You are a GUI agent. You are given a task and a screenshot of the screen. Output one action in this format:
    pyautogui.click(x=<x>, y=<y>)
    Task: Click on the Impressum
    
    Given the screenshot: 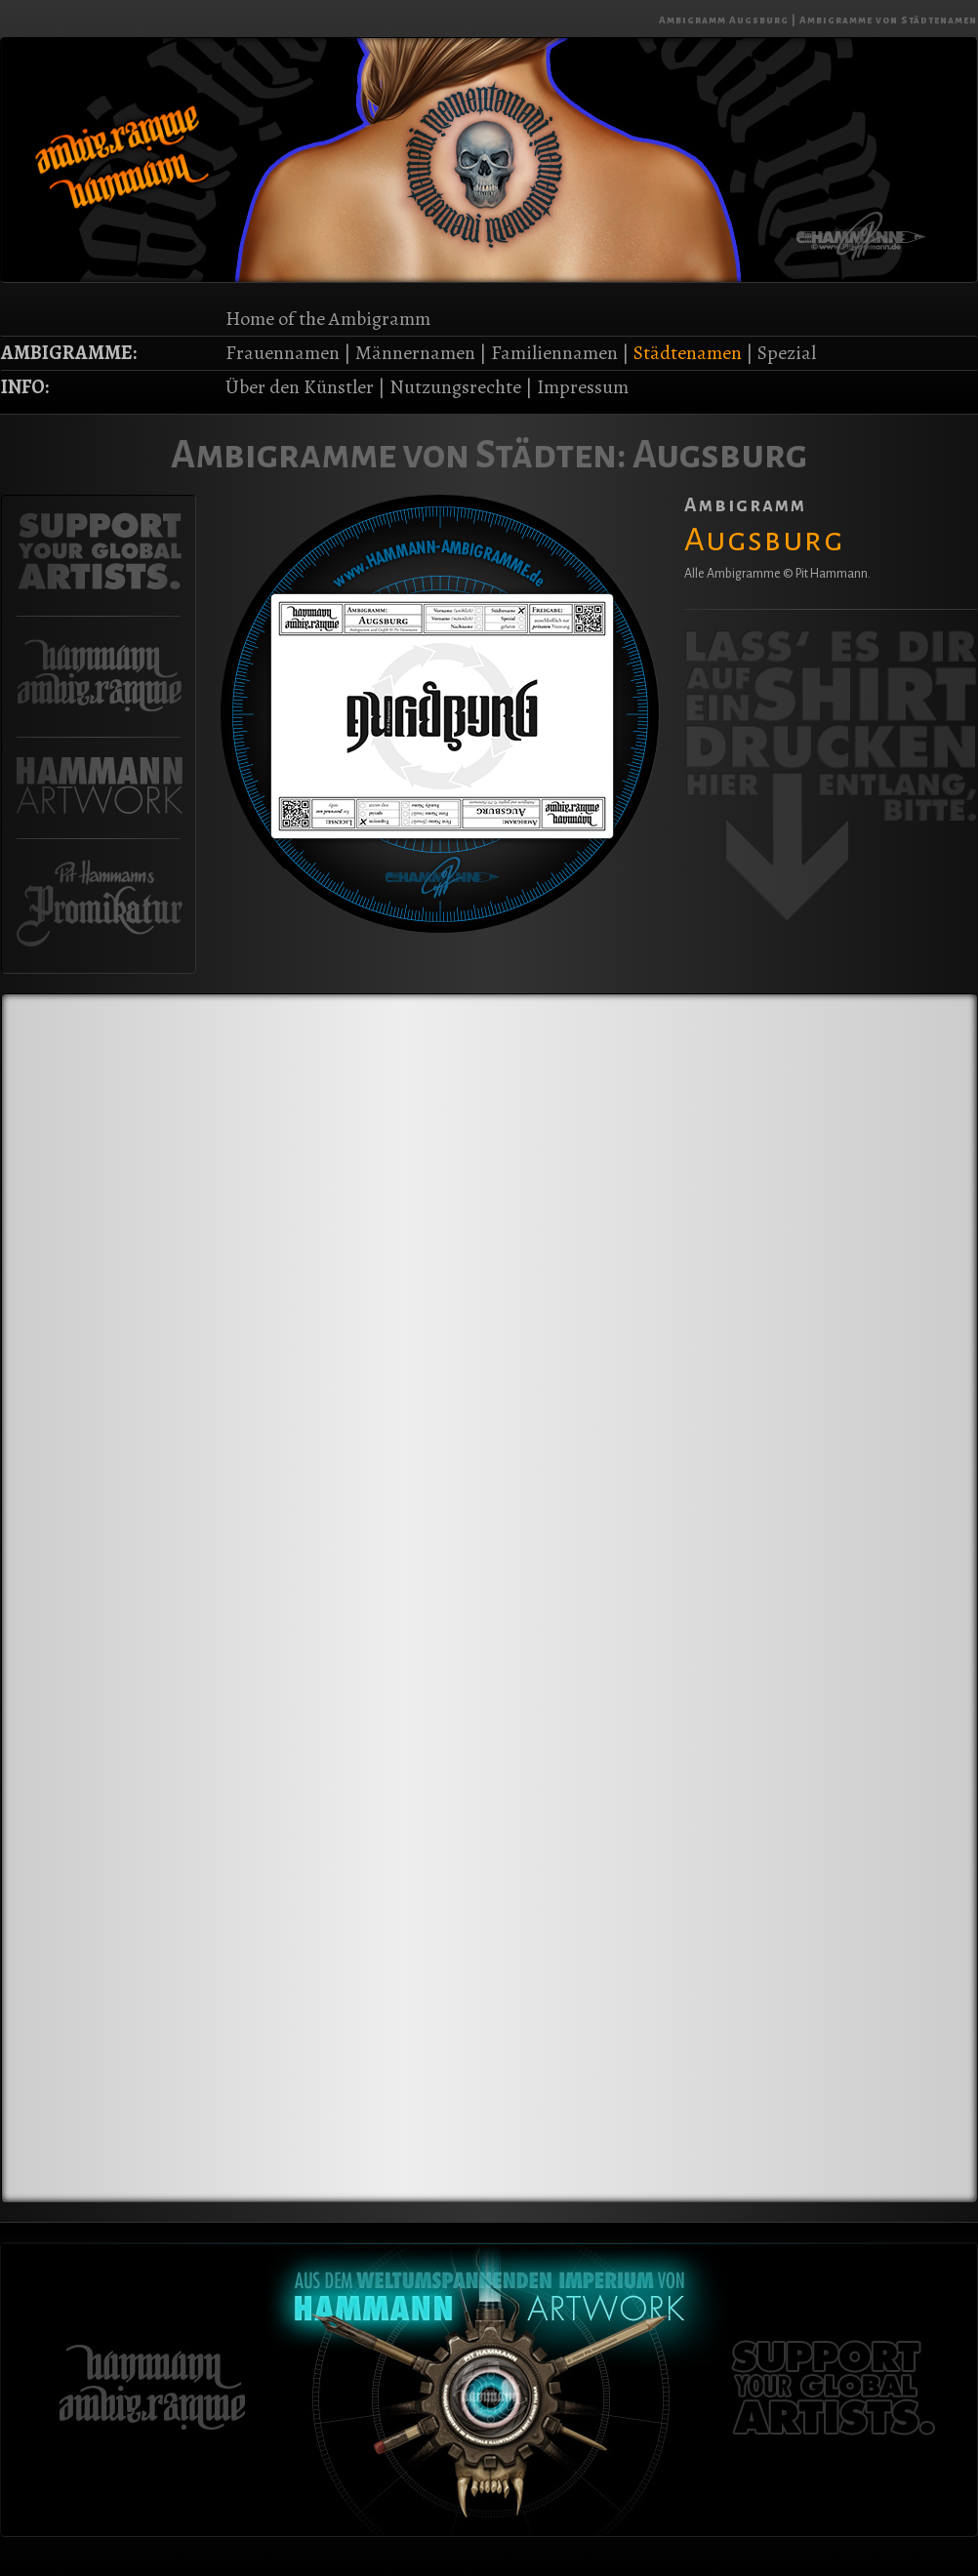 What is the action you would take?
    pyautogui.click(x=583, y=387)
    